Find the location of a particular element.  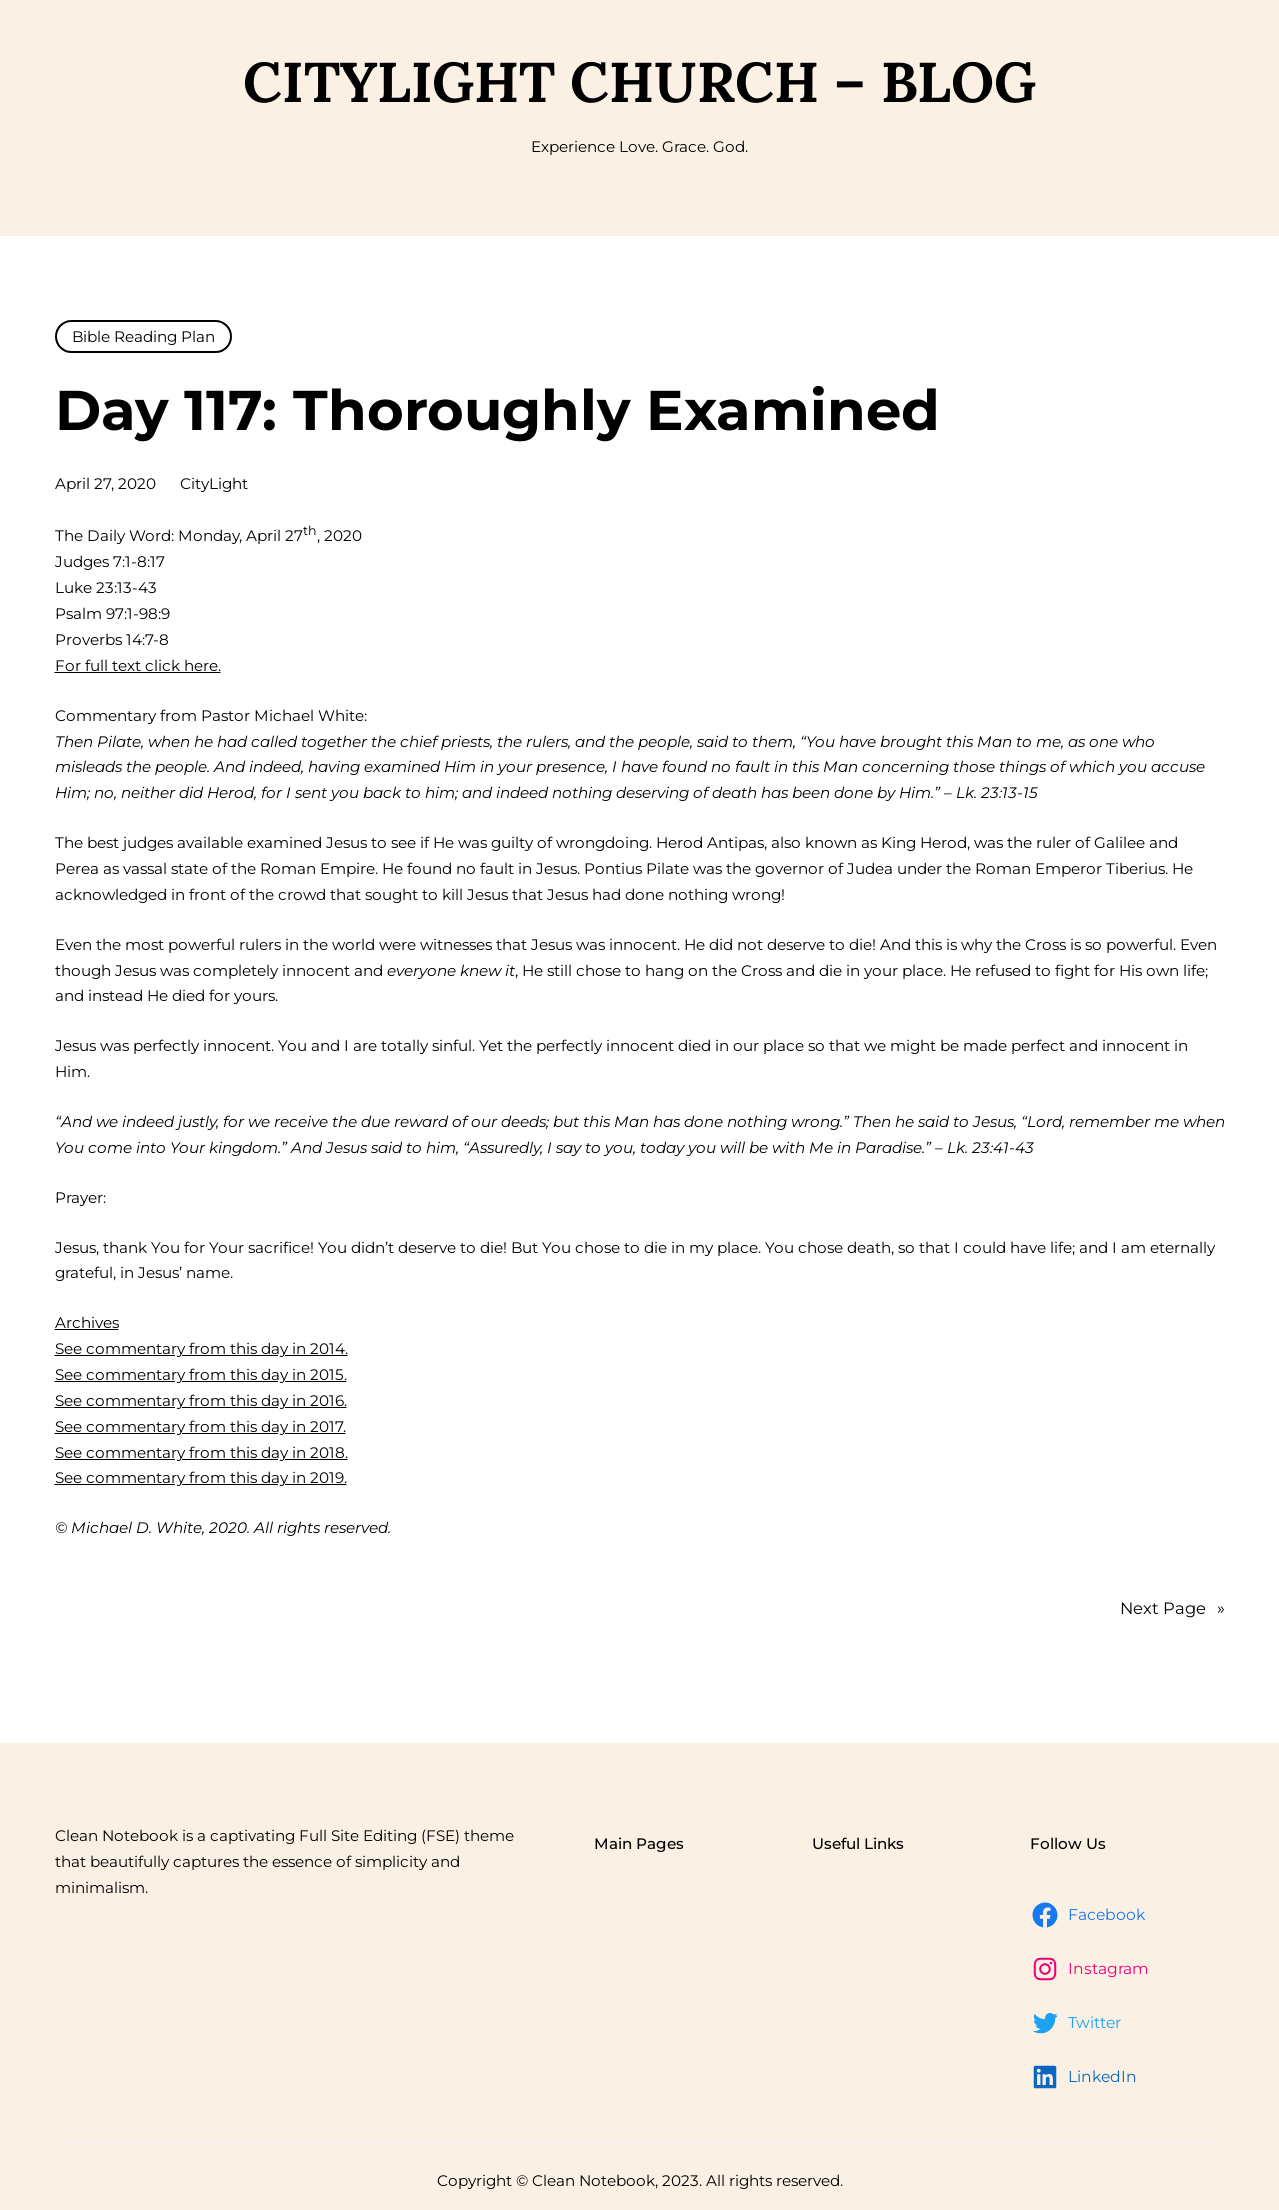

See commentary from this day in 2014. is located at coordinates (201, 1348).